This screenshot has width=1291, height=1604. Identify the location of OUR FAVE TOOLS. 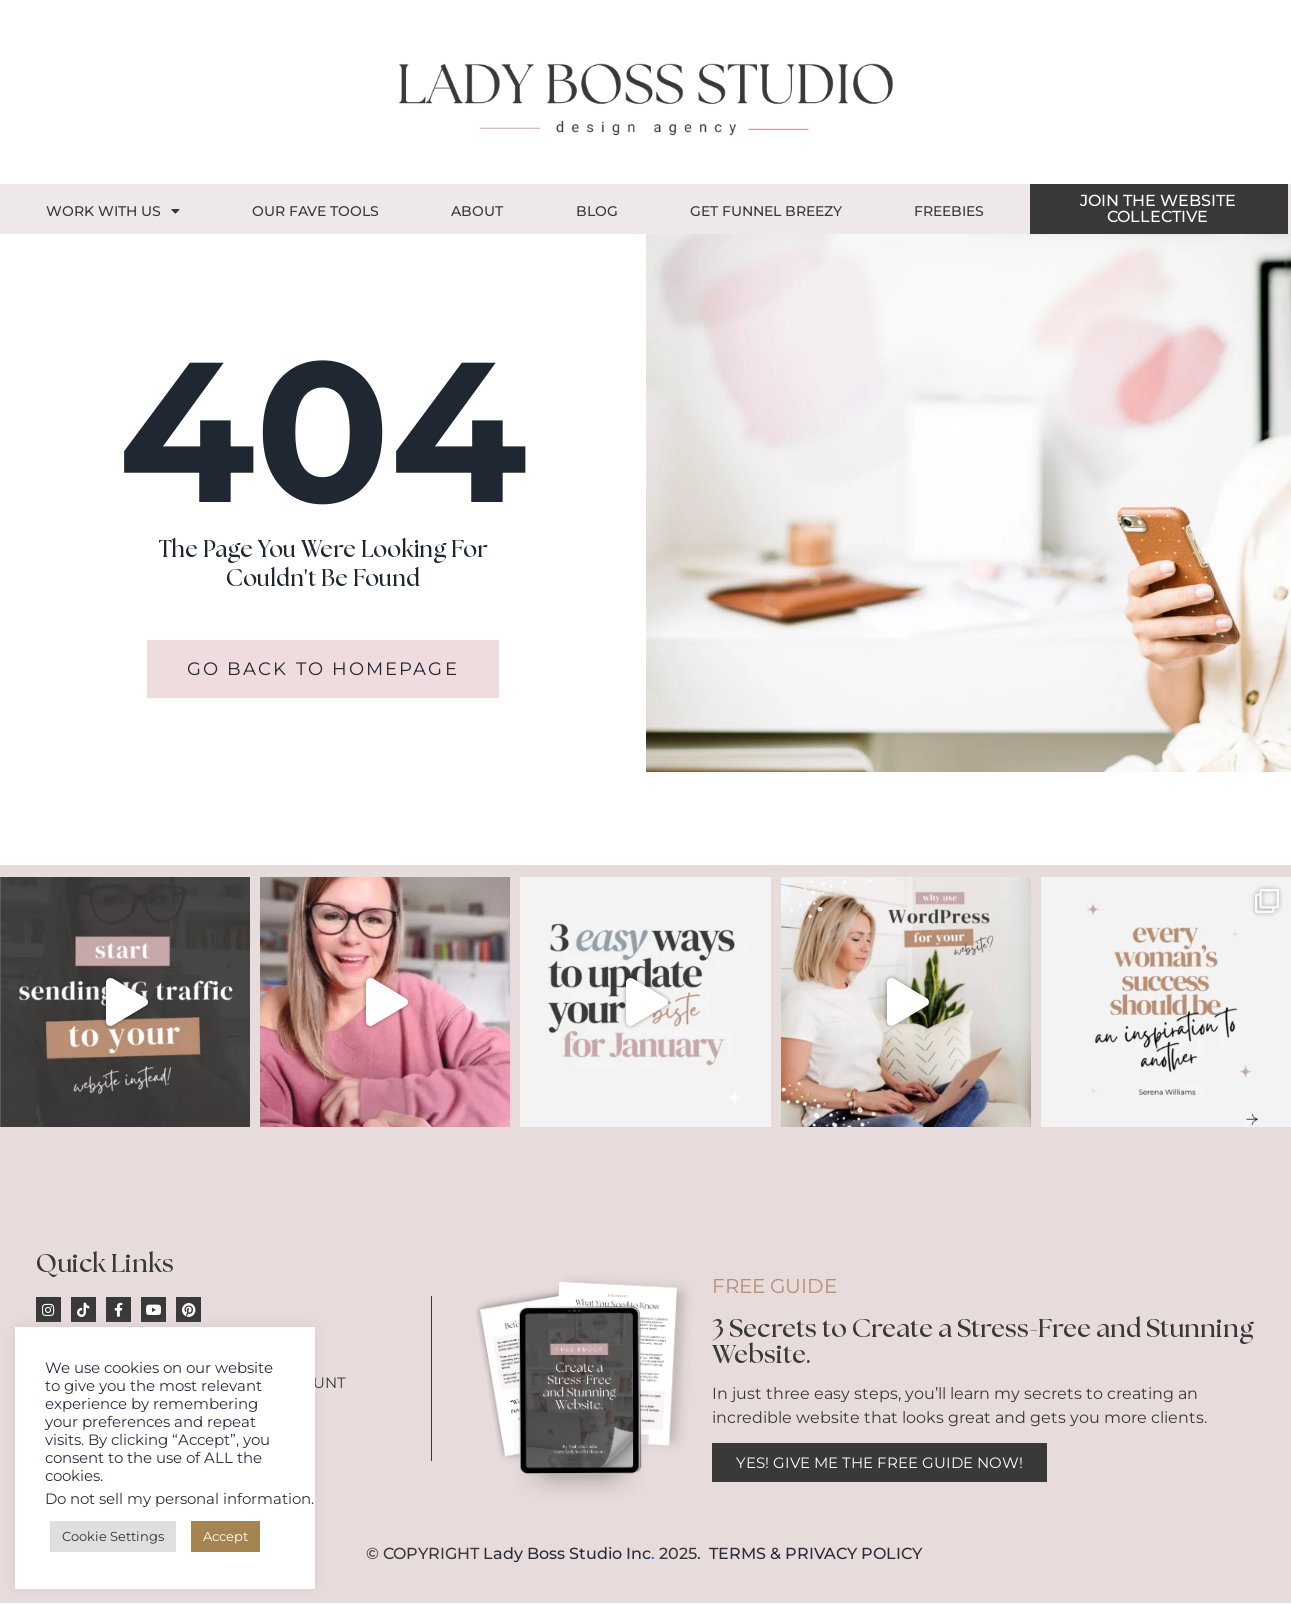
(315, 211).